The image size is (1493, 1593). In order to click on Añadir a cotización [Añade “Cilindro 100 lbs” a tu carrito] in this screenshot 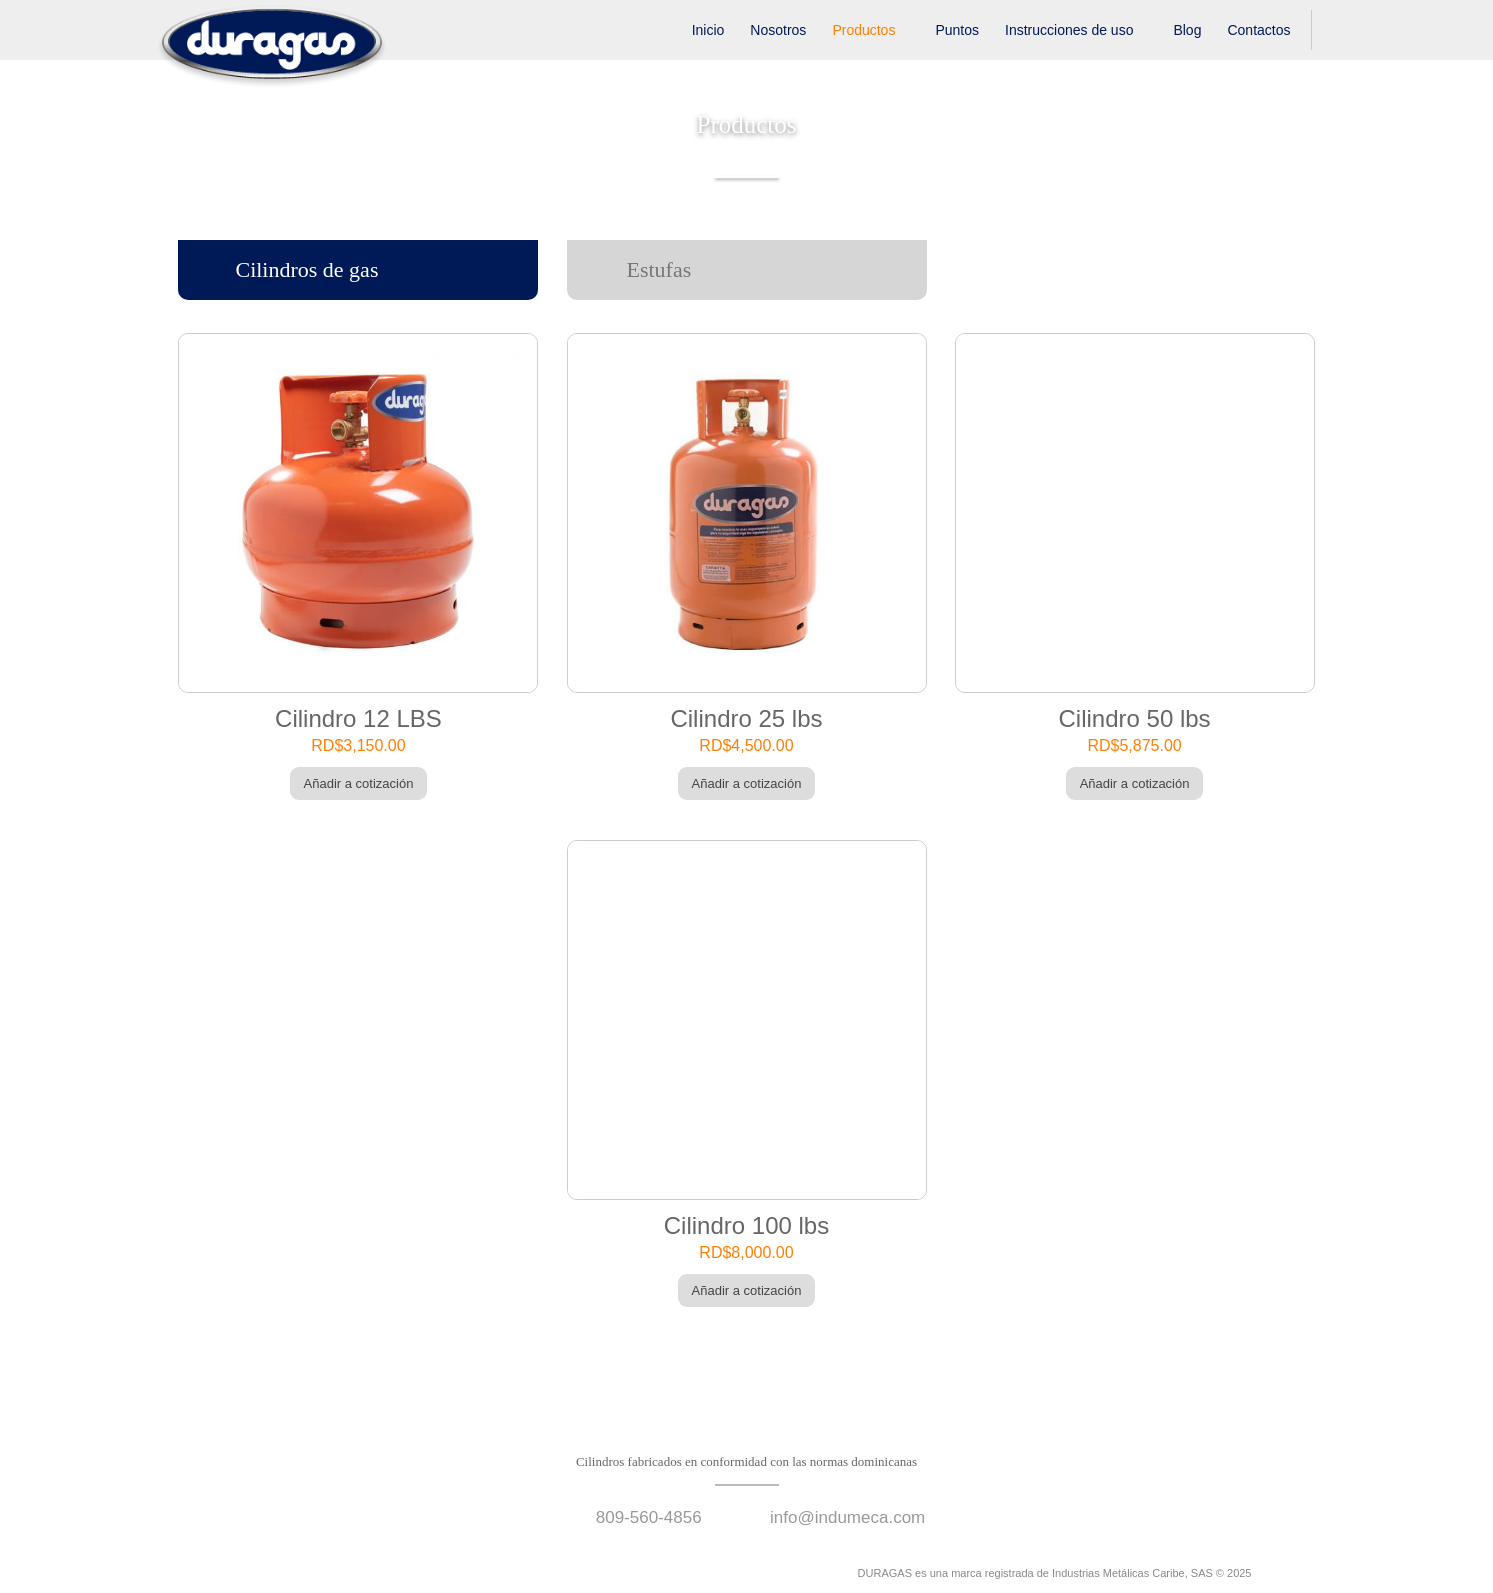, I will do `click(747, 1290)`.